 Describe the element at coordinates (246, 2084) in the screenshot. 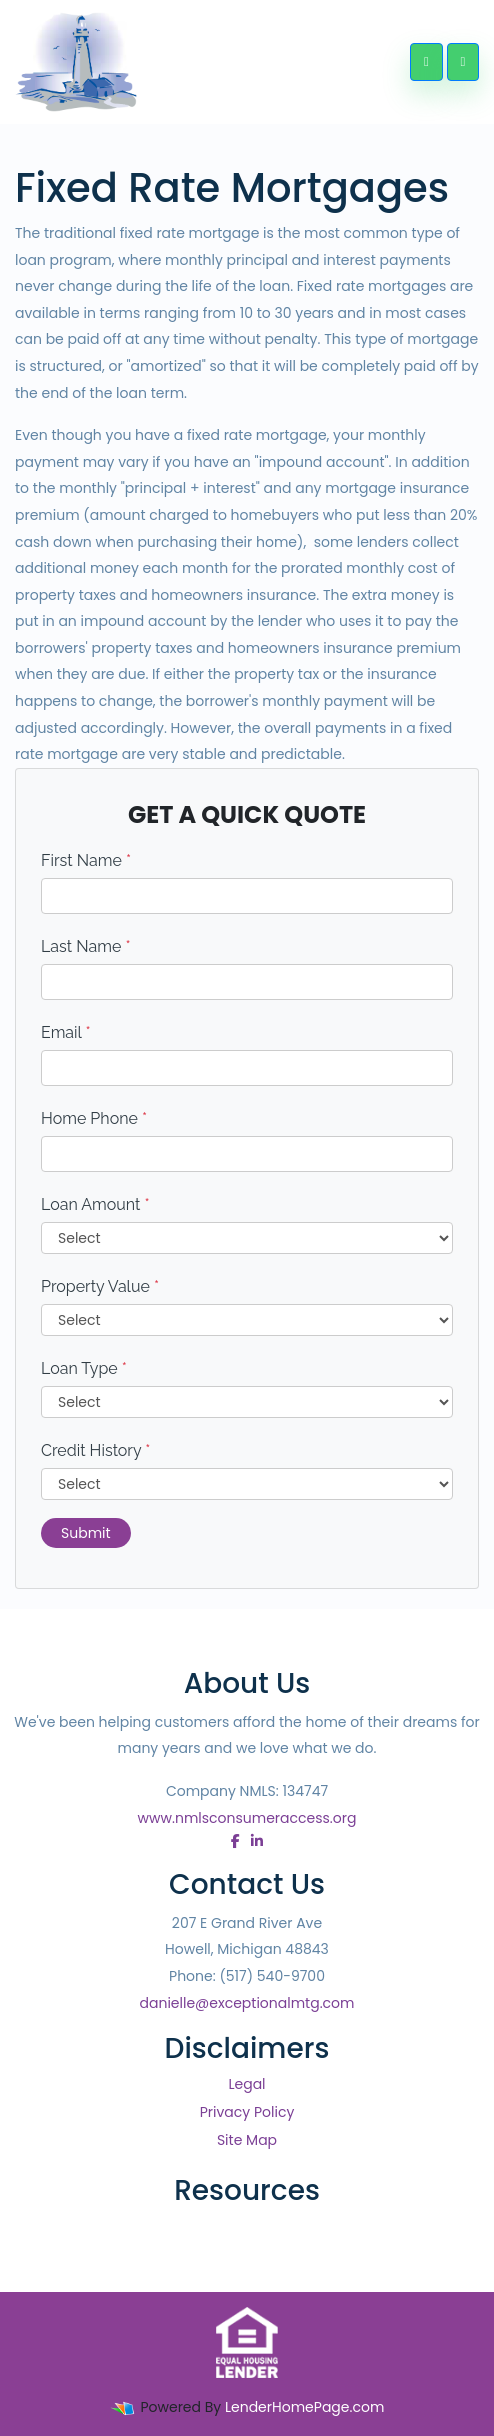

I see `Legal` at that location.